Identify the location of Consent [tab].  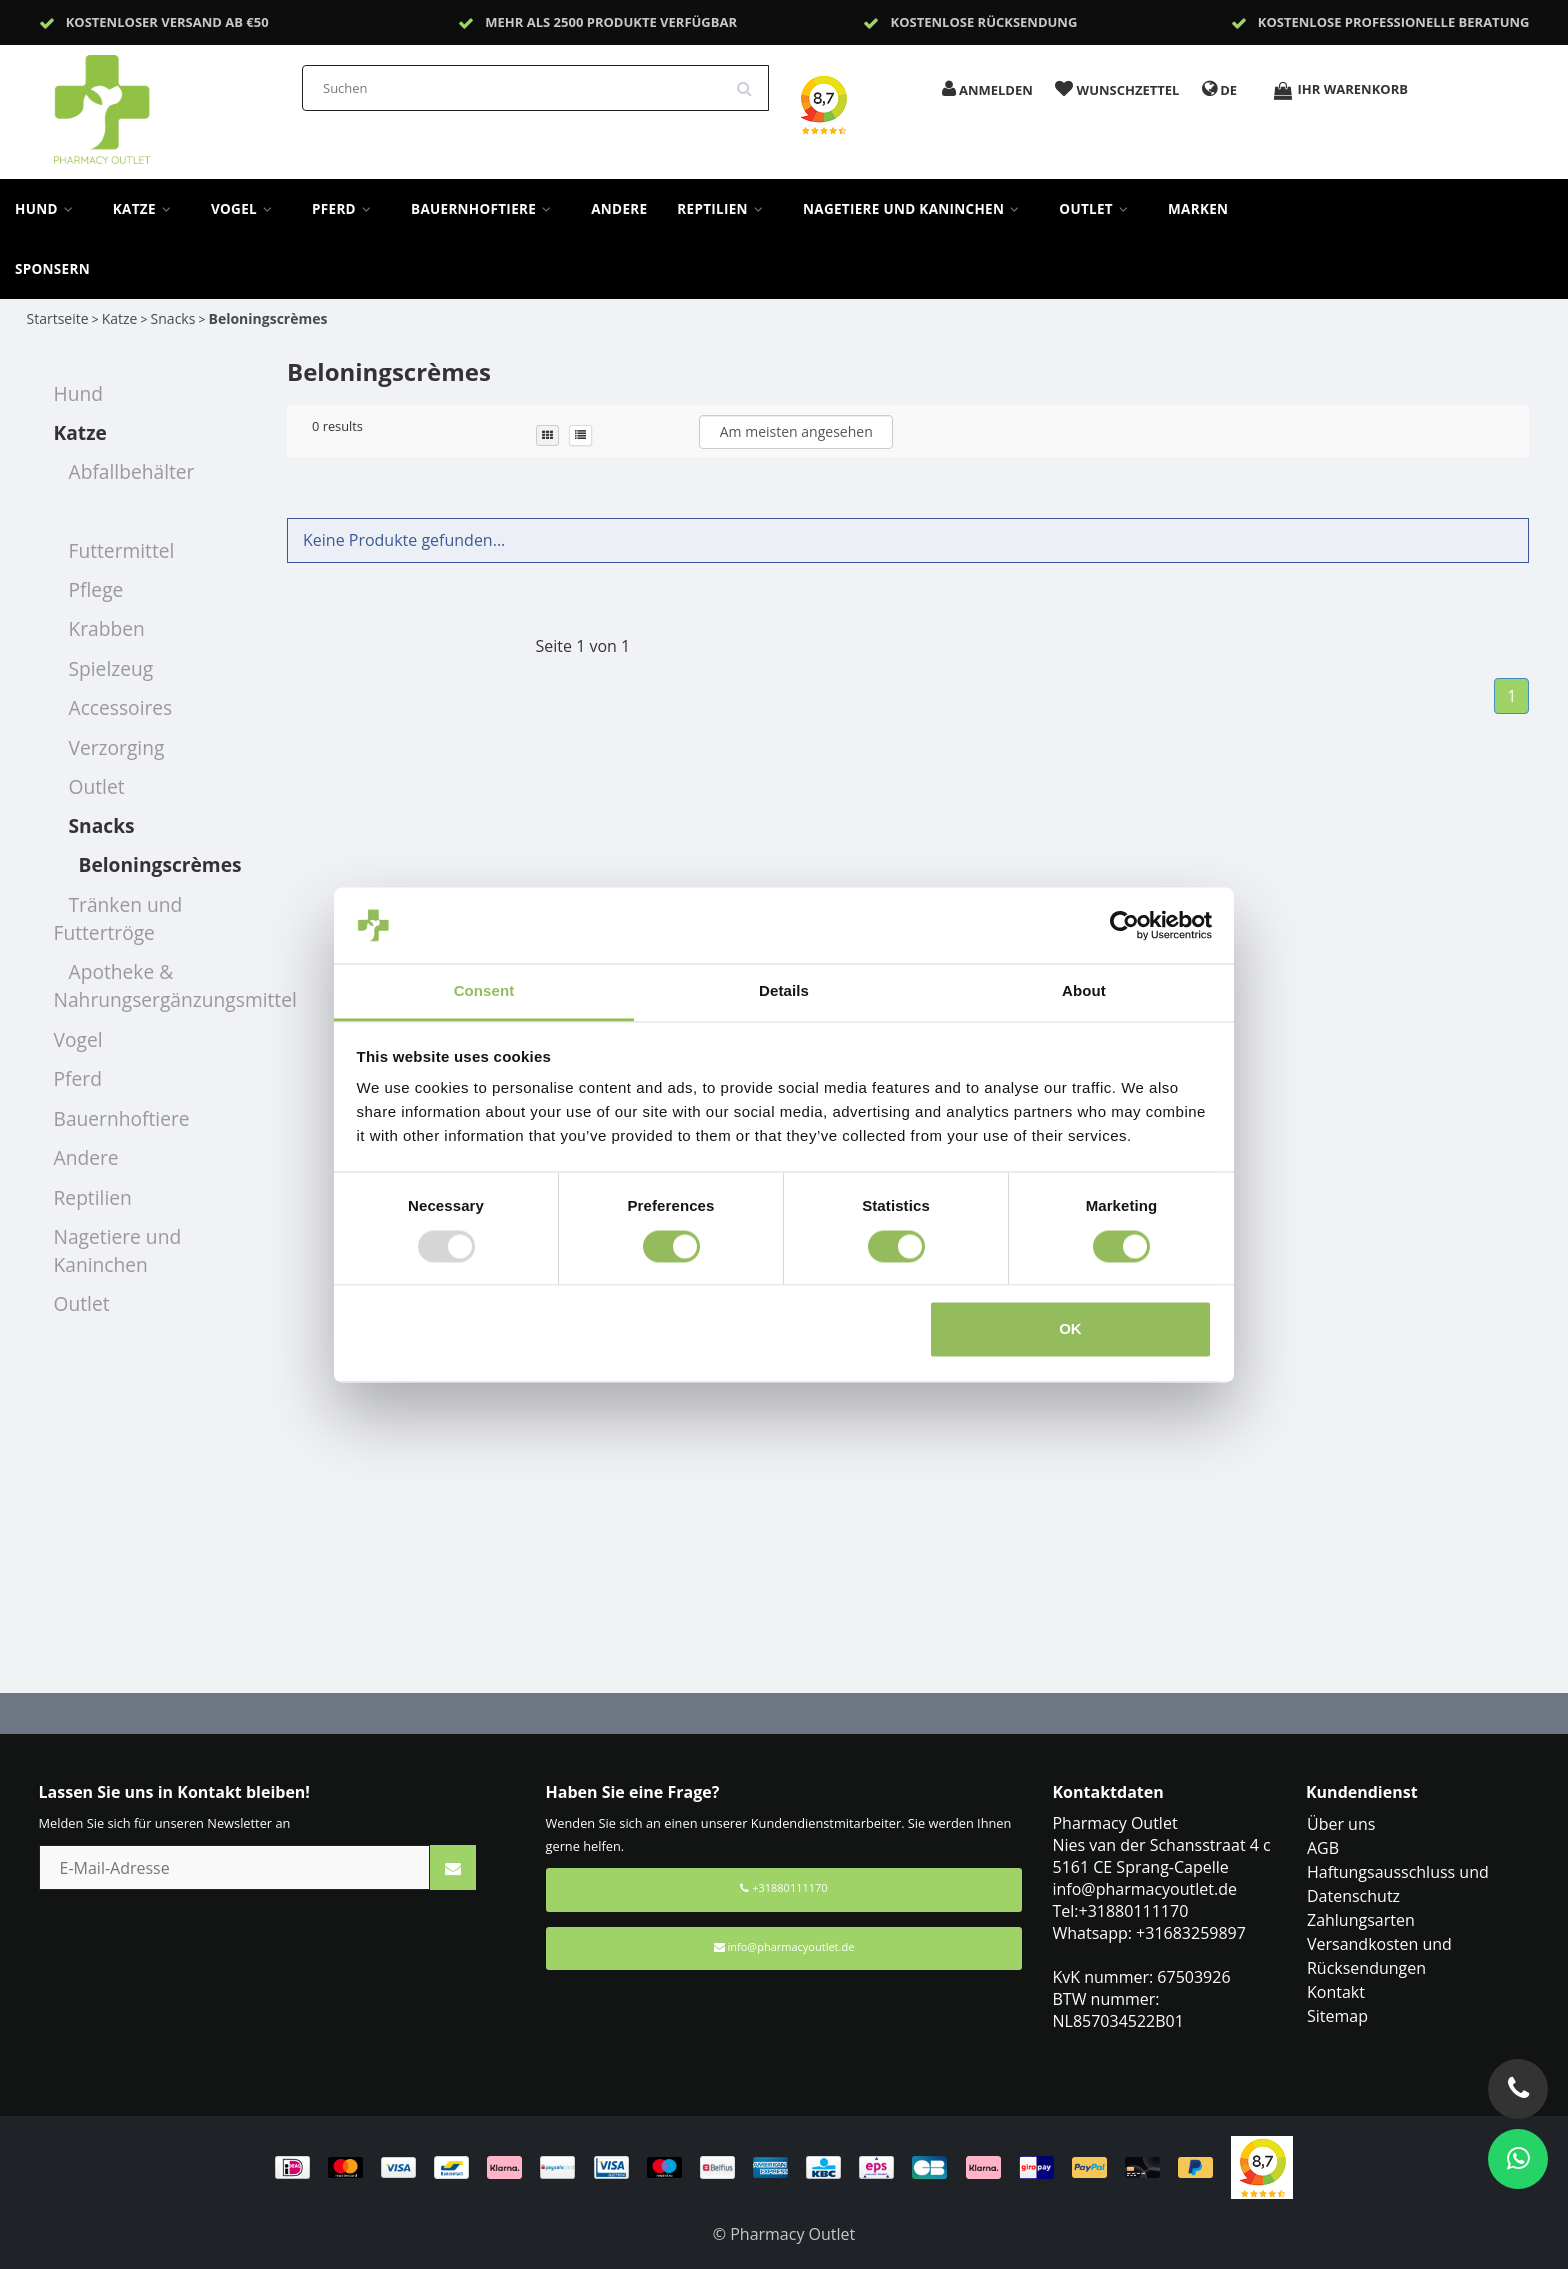
(484, 991).